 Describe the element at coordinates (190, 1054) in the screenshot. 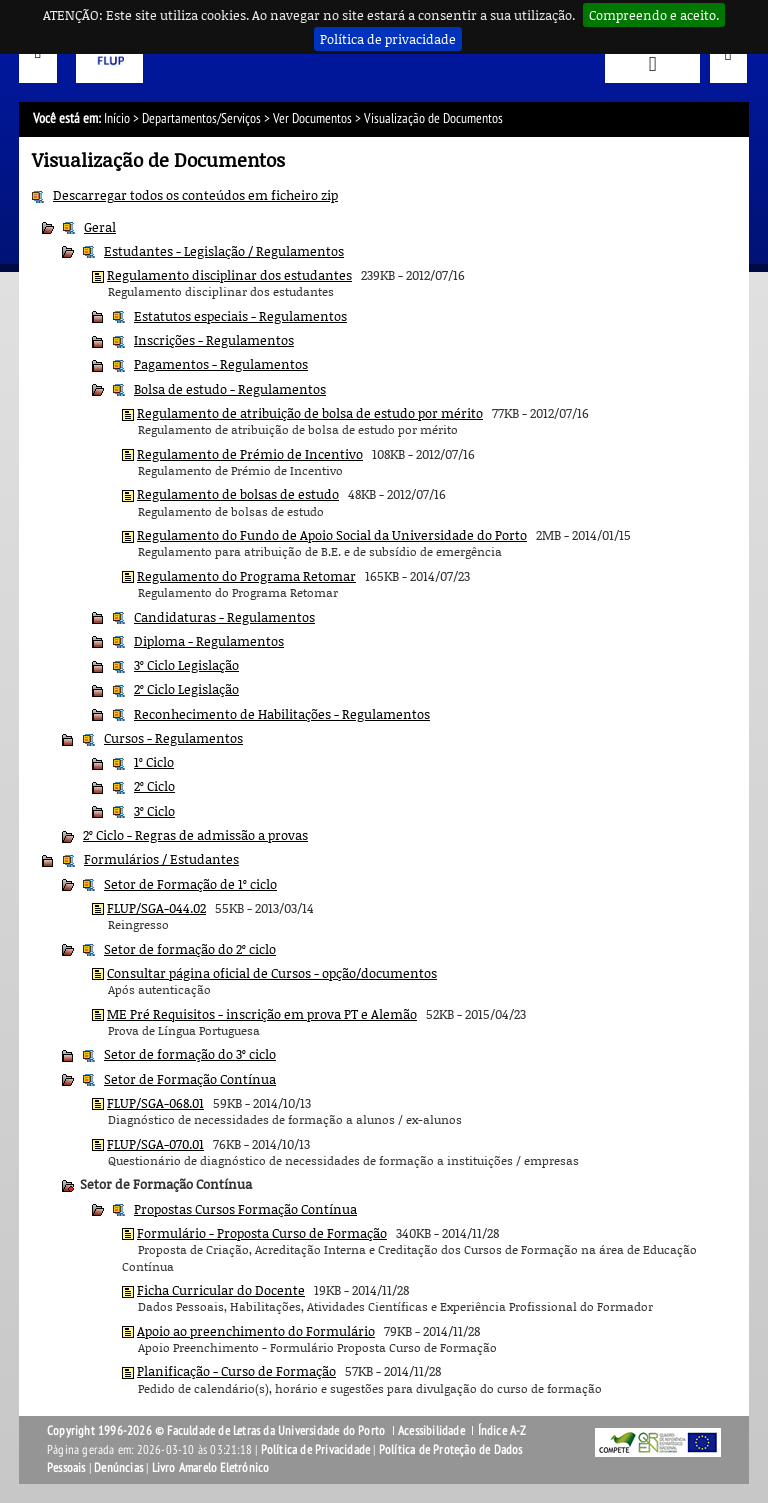

I see `Setor de formação do 3º ciclo` at that location.